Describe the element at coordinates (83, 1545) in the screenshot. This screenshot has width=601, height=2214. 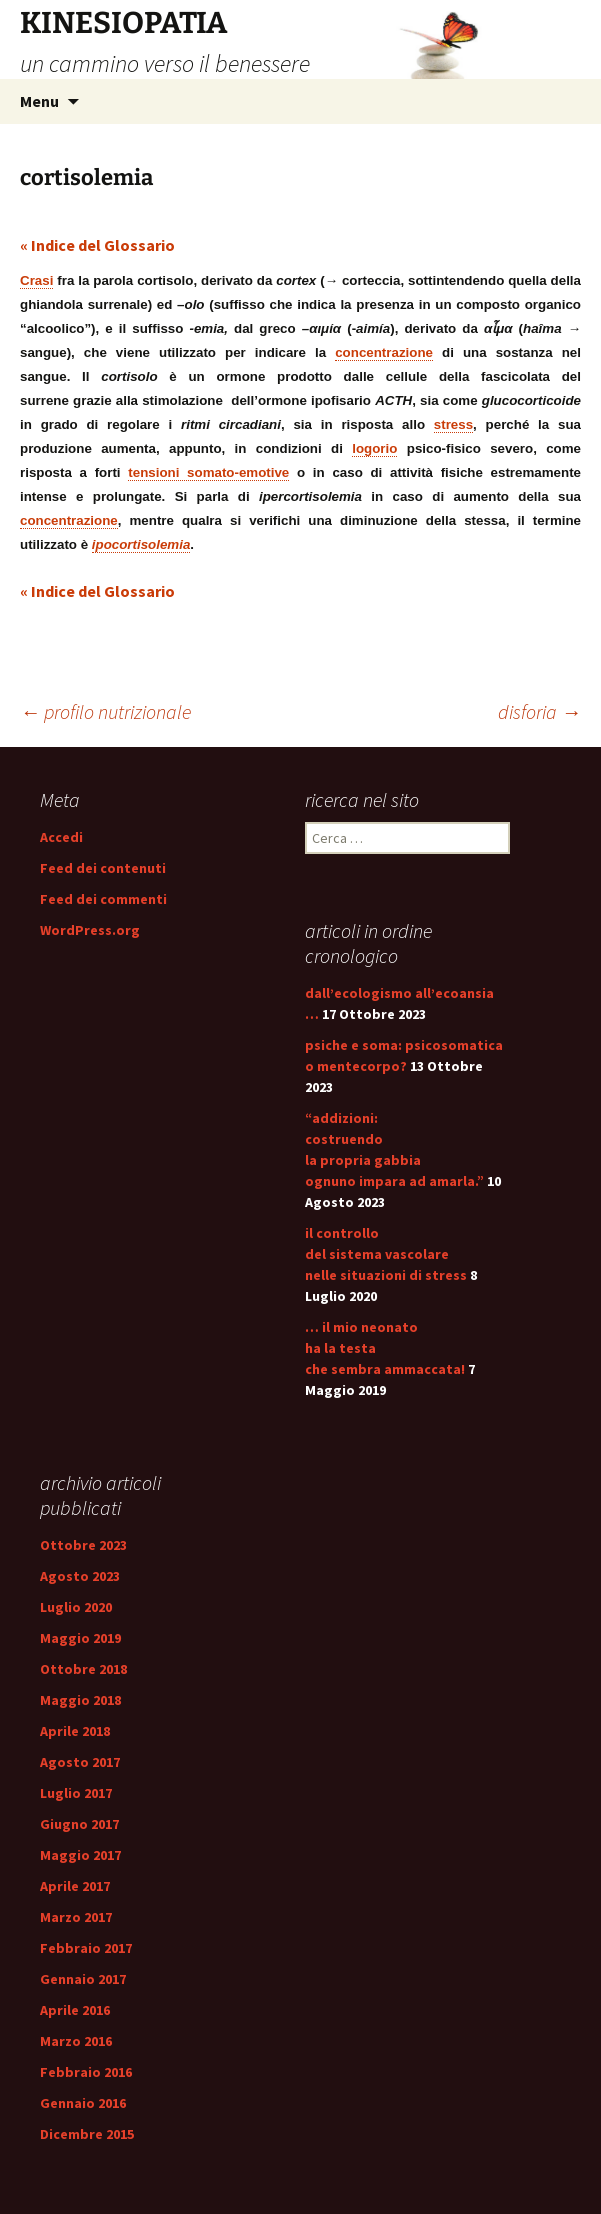
I see `Ottobre 2023` at that location.